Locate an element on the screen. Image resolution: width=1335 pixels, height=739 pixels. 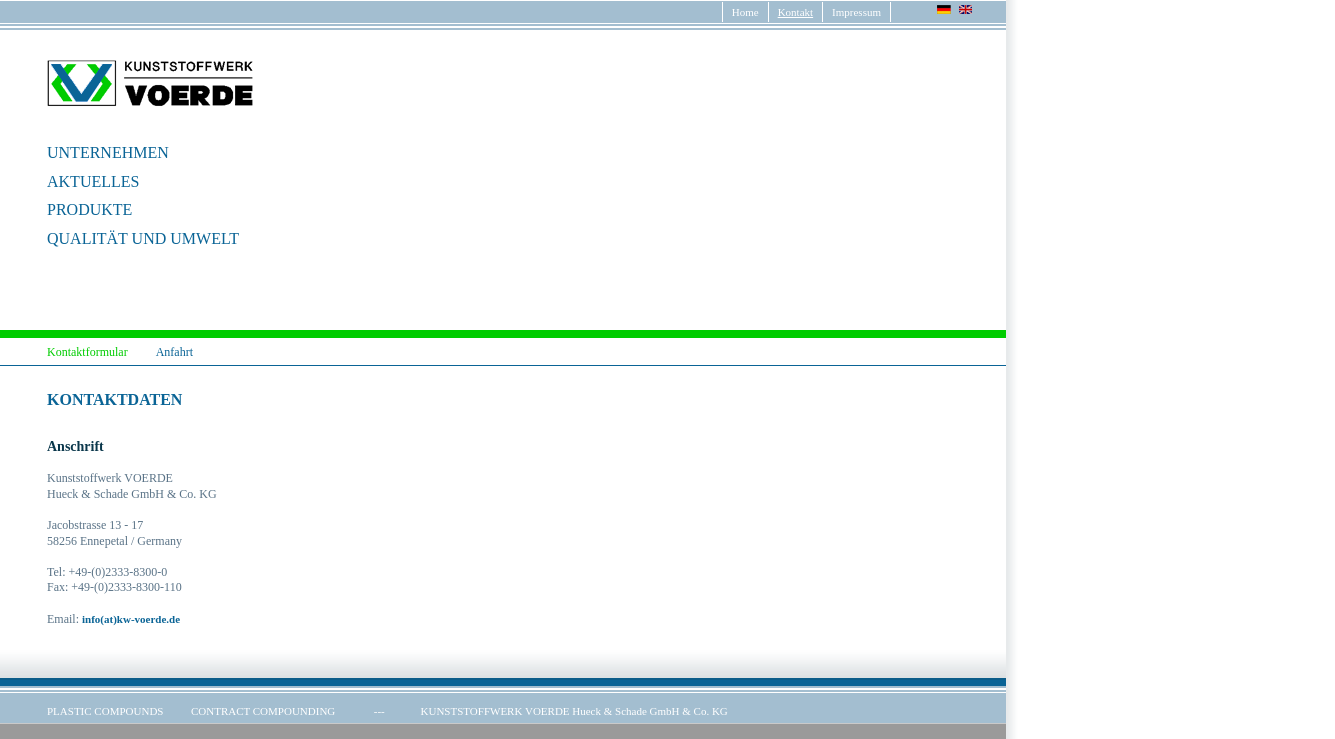
UNTERNEHMEN is located at coordinates (108, 152).